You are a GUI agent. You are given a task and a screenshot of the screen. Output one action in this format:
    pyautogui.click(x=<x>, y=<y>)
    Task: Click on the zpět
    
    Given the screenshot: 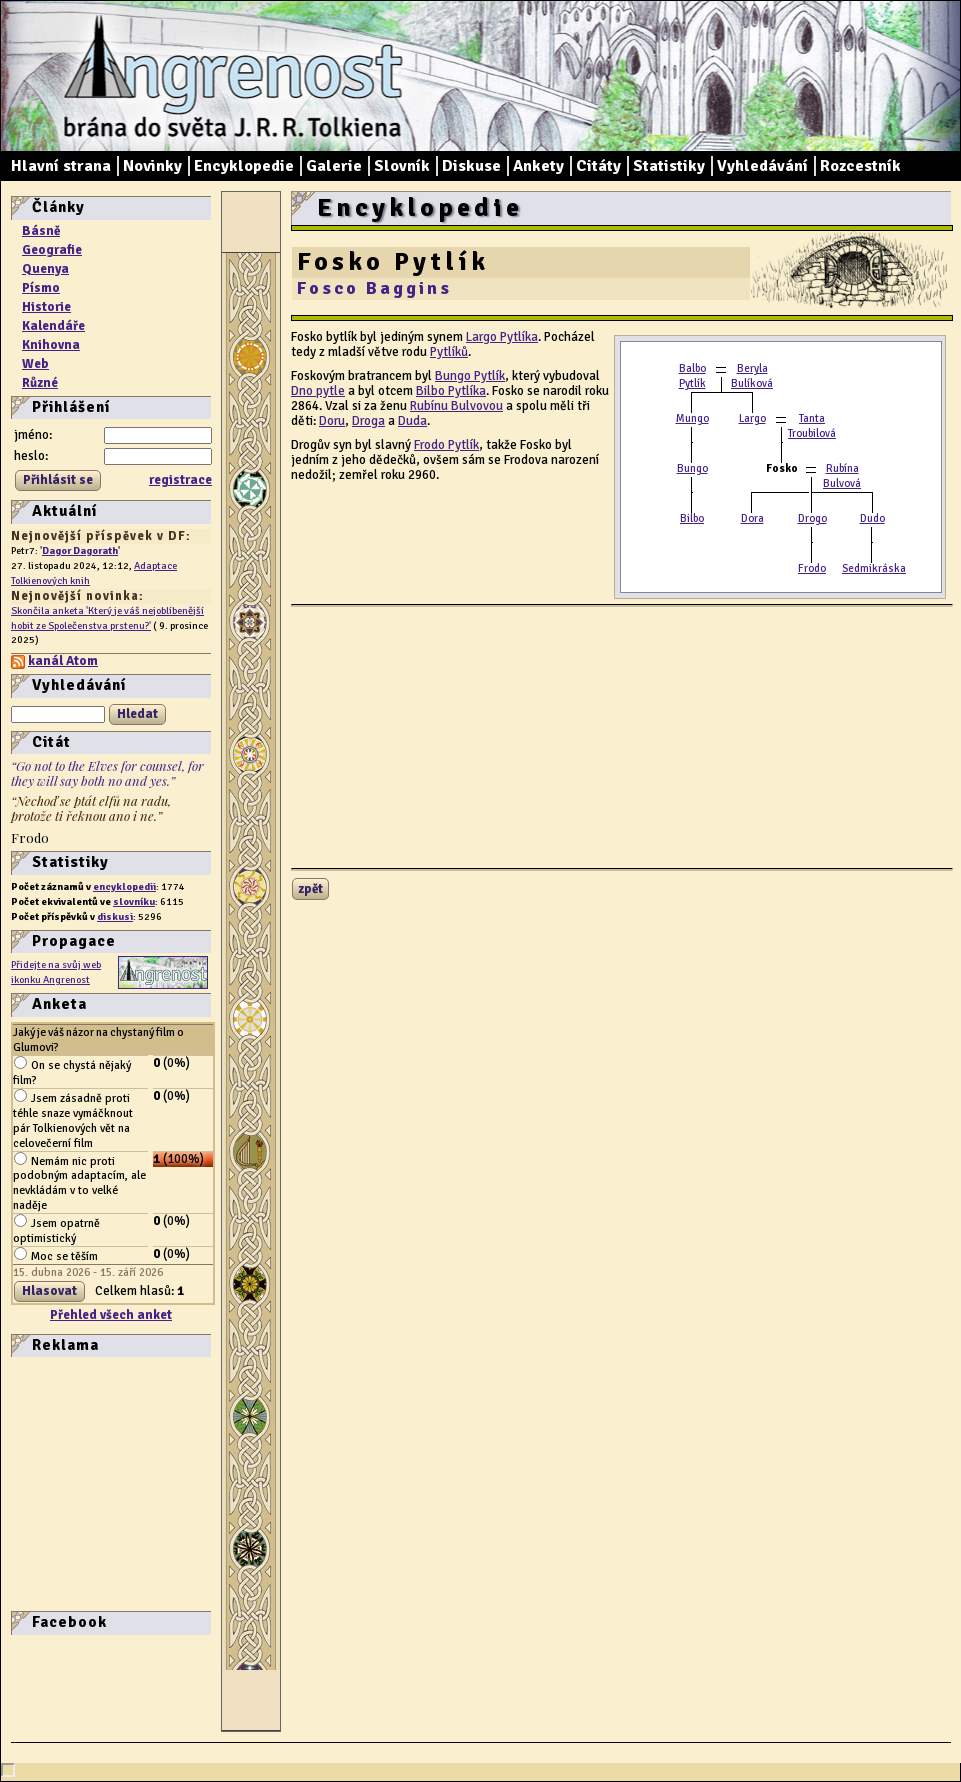 What is the action you would take?
    pyautogui.click(x=310, y=889)
    